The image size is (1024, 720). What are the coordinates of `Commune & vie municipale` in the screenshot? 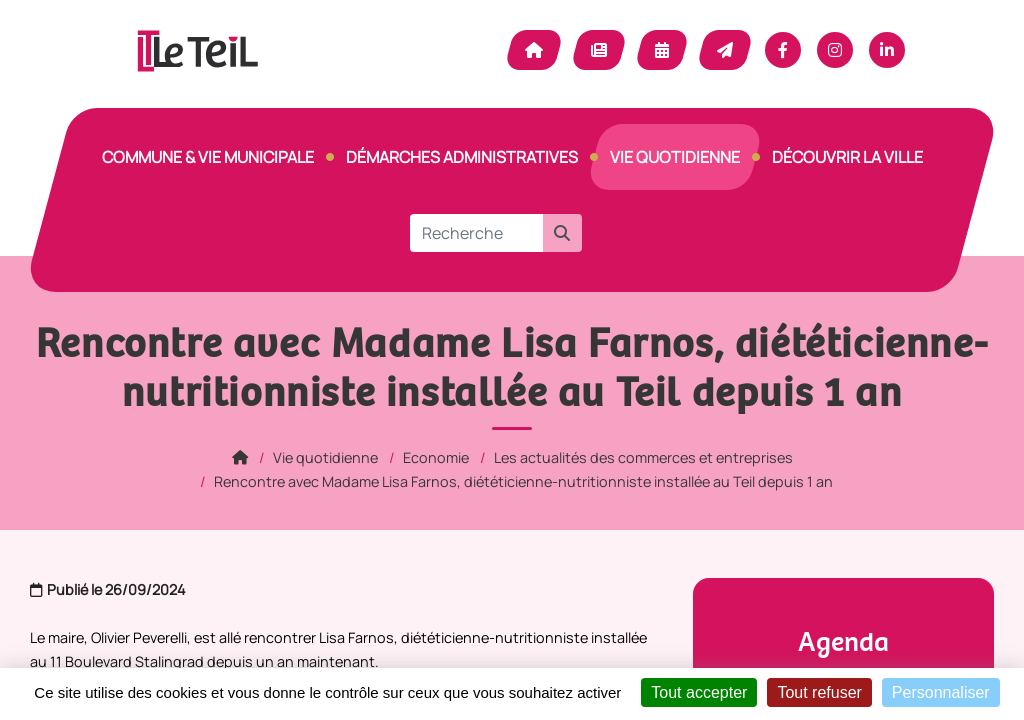 It's located at (208, 157).